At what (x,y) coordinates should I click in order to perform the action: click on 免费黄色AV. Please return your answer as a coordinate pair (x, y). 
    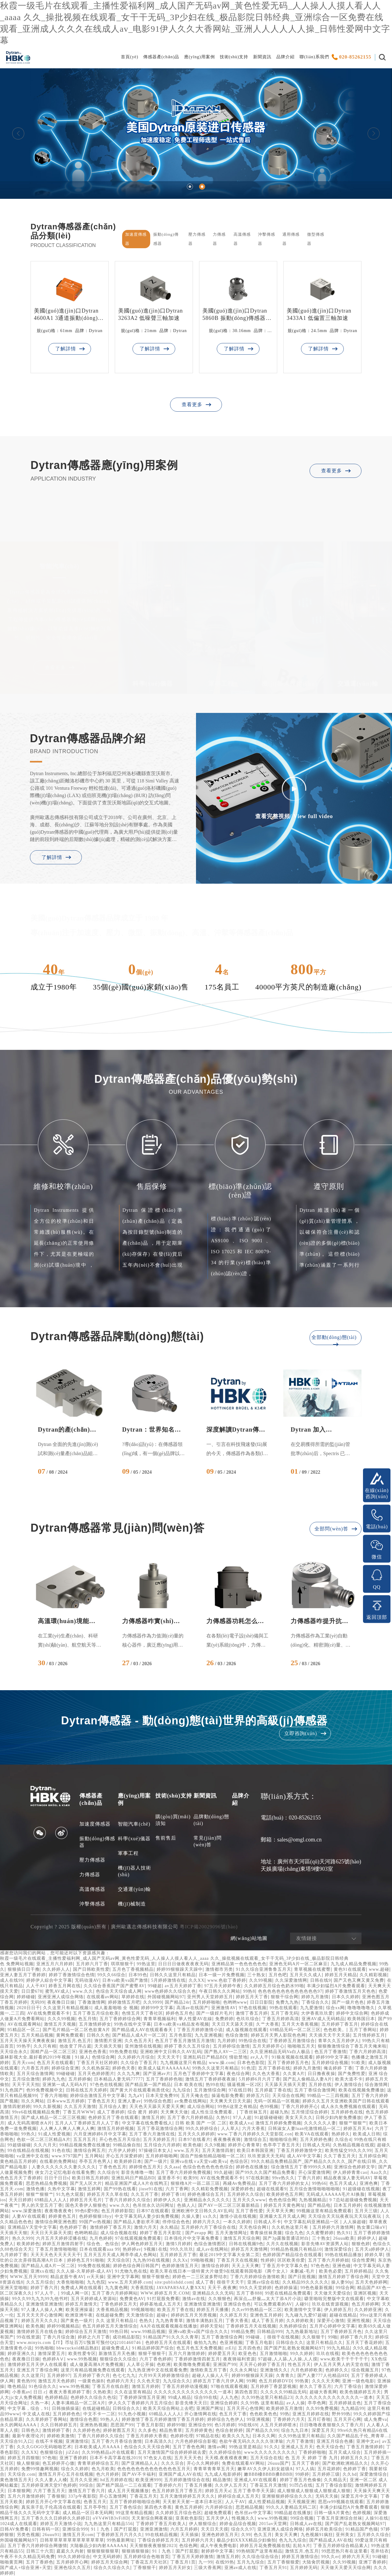
    Looking at the image, I should click on (132, 2298).